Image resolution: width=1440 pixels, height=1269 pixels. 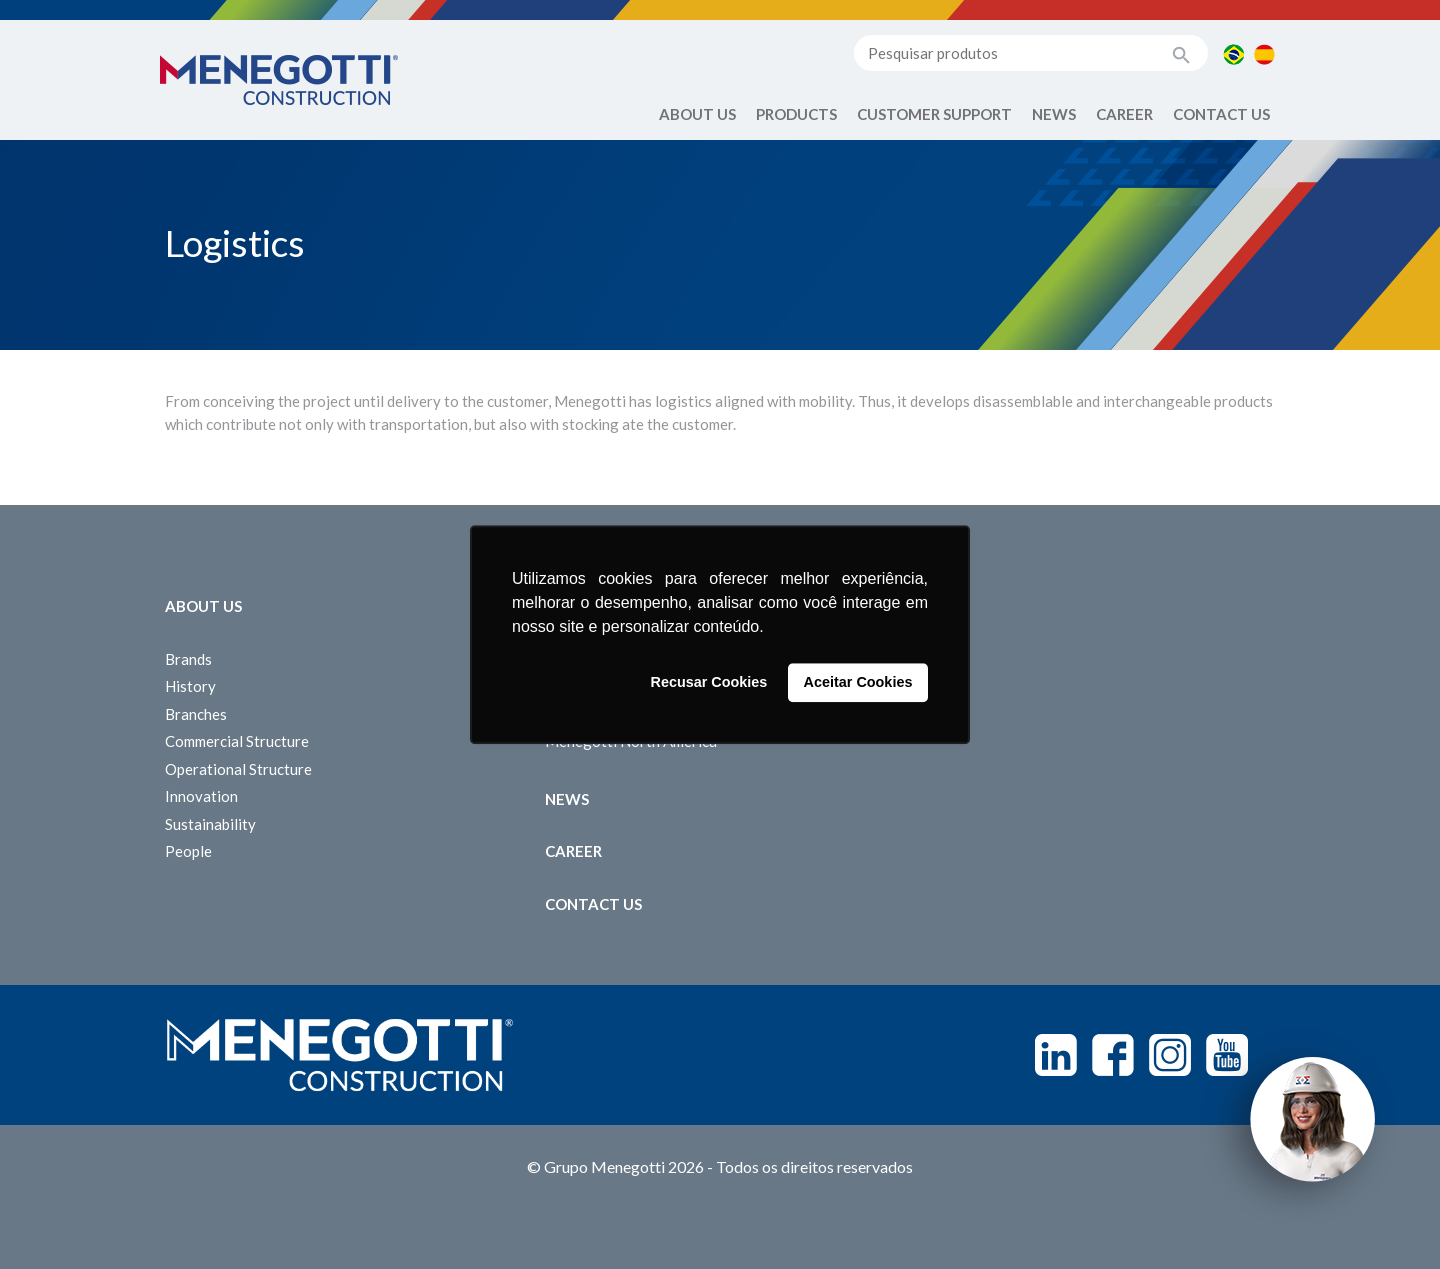 I want to click on Customer Support, so click(x=934, y=114).